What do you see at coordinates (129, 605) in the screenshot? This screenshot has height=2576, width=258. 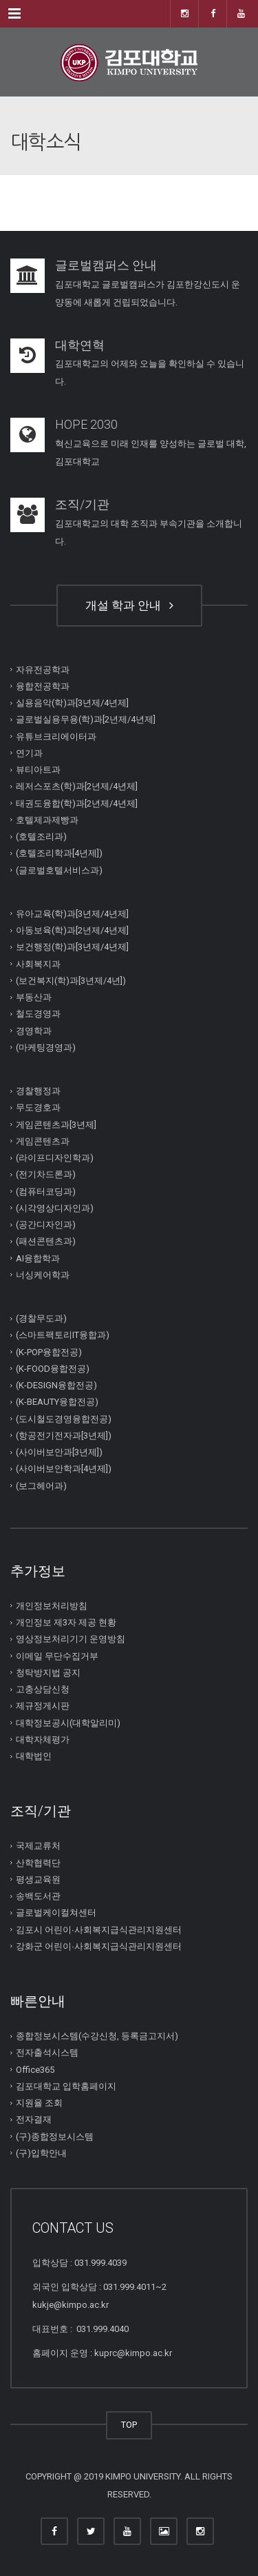 I see `개설 학과 안내` at bounding box center [129, 605].